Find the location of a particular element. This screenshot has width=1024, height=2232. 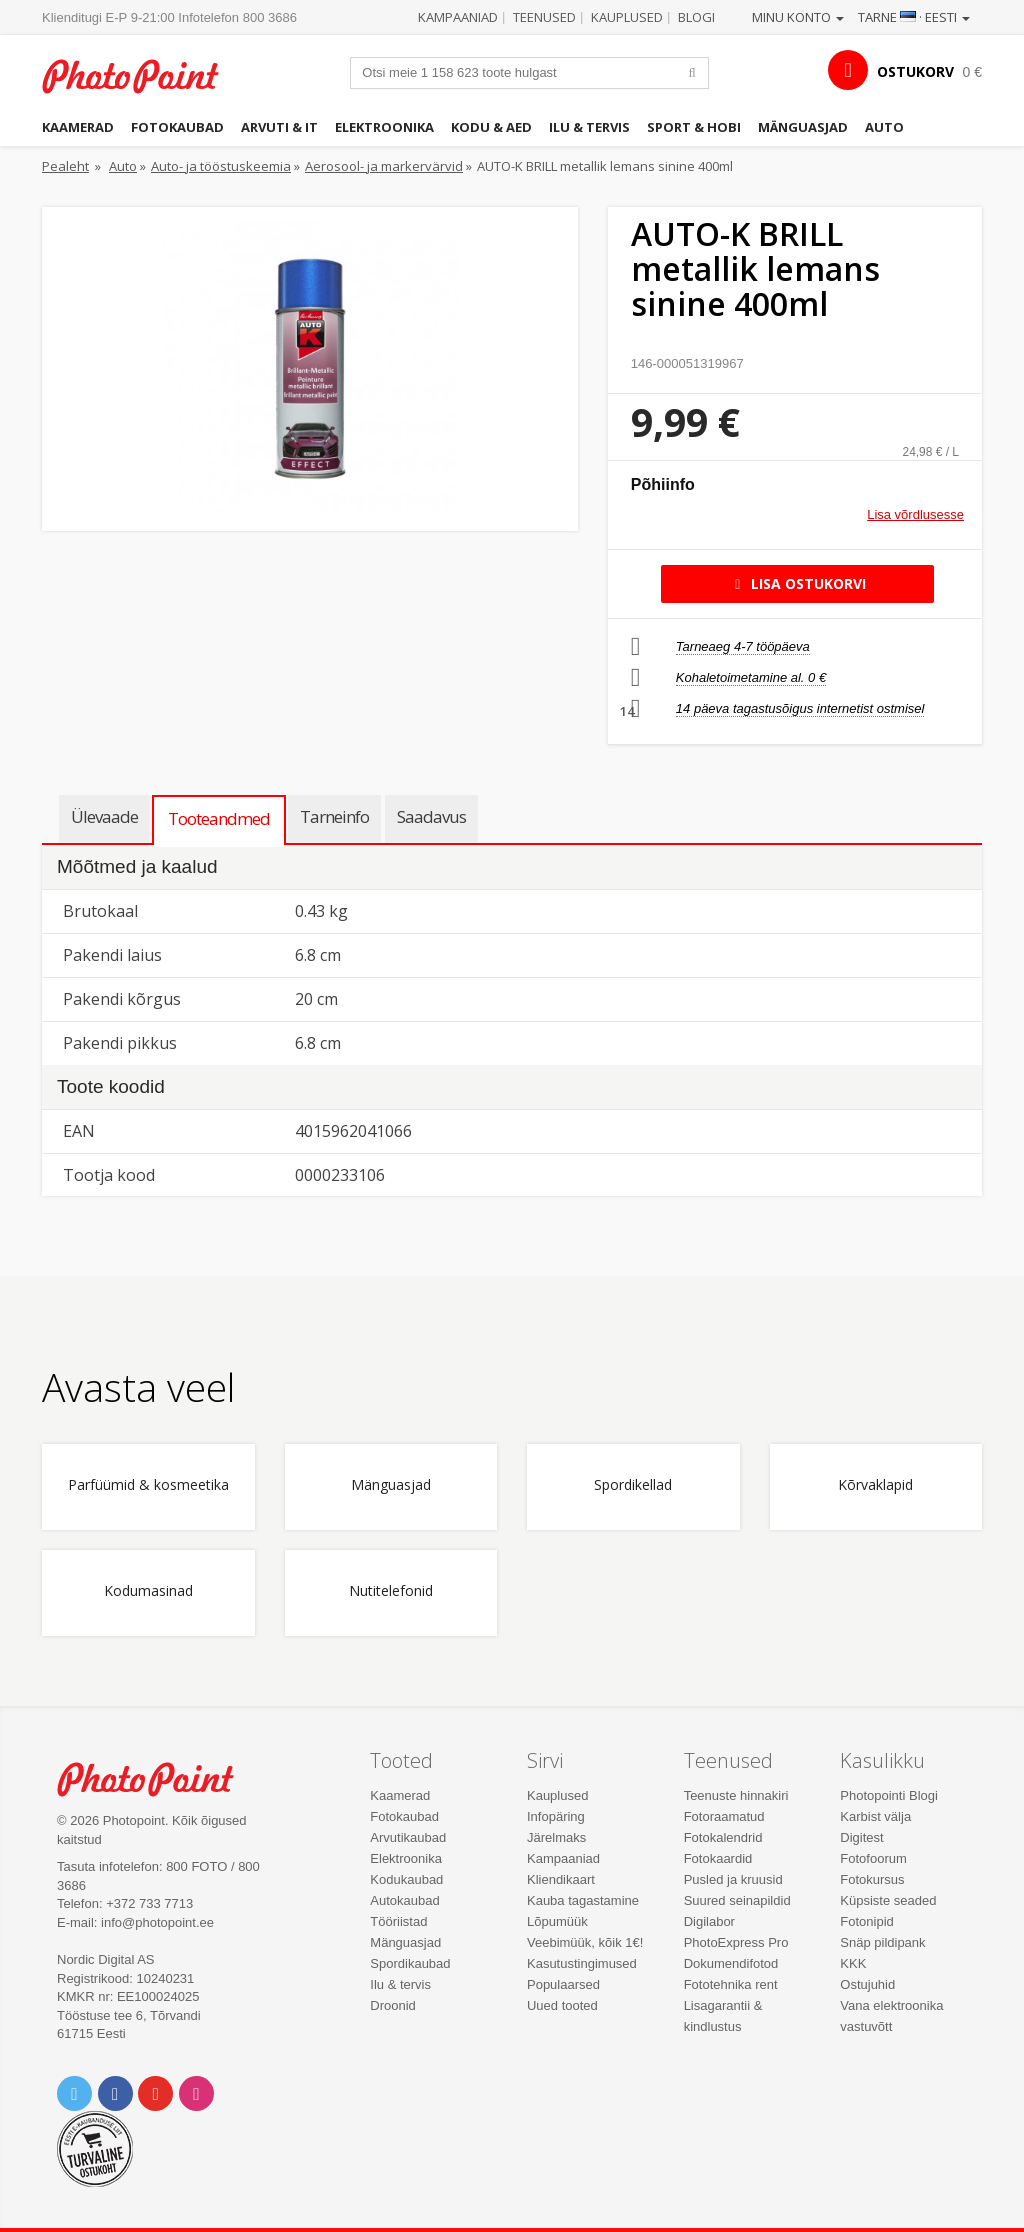

Kodukaubad is located at coordinates (406, 1879).